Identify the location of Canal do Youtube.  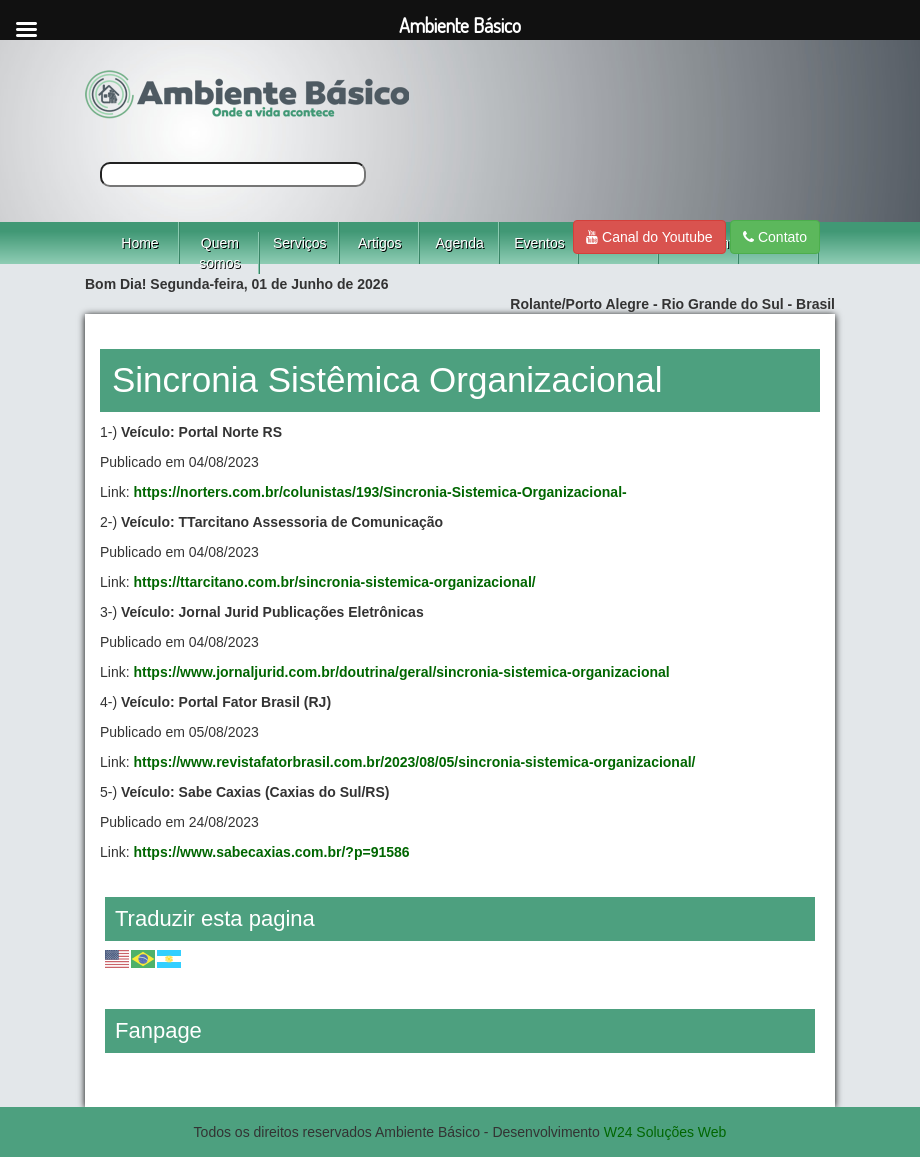
(649, 237).